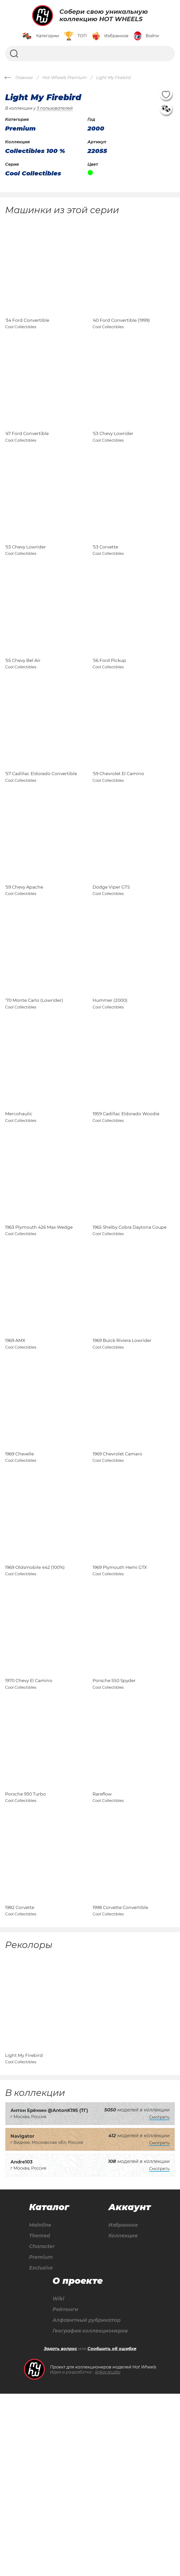  What do you see at coordinates (41, 2438) in the screenshot?
I see `Premium` at bounding box center [41, 2438].